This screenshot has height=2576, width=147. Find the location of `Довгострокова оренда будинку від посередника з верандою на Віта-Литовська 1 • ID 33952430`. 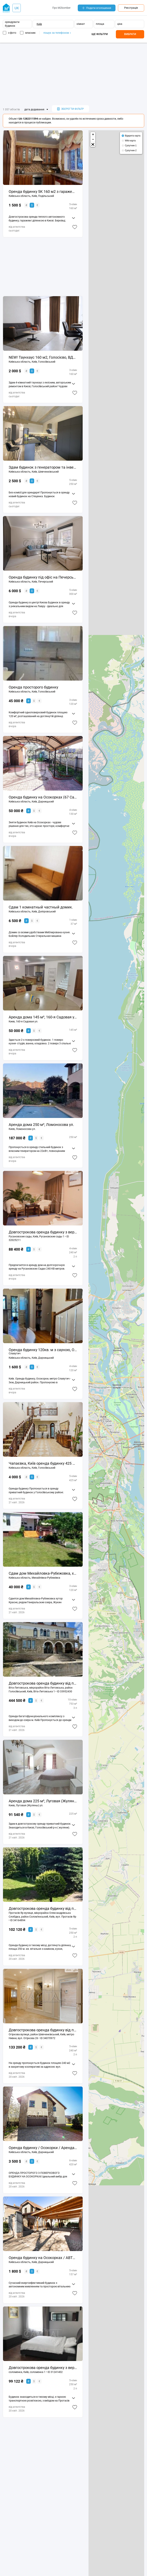

Довгострокова оренда будинку від посередника з верандою на Віта-Литовська 1 • ID 33952430 is located at coordinates (43, 1683).